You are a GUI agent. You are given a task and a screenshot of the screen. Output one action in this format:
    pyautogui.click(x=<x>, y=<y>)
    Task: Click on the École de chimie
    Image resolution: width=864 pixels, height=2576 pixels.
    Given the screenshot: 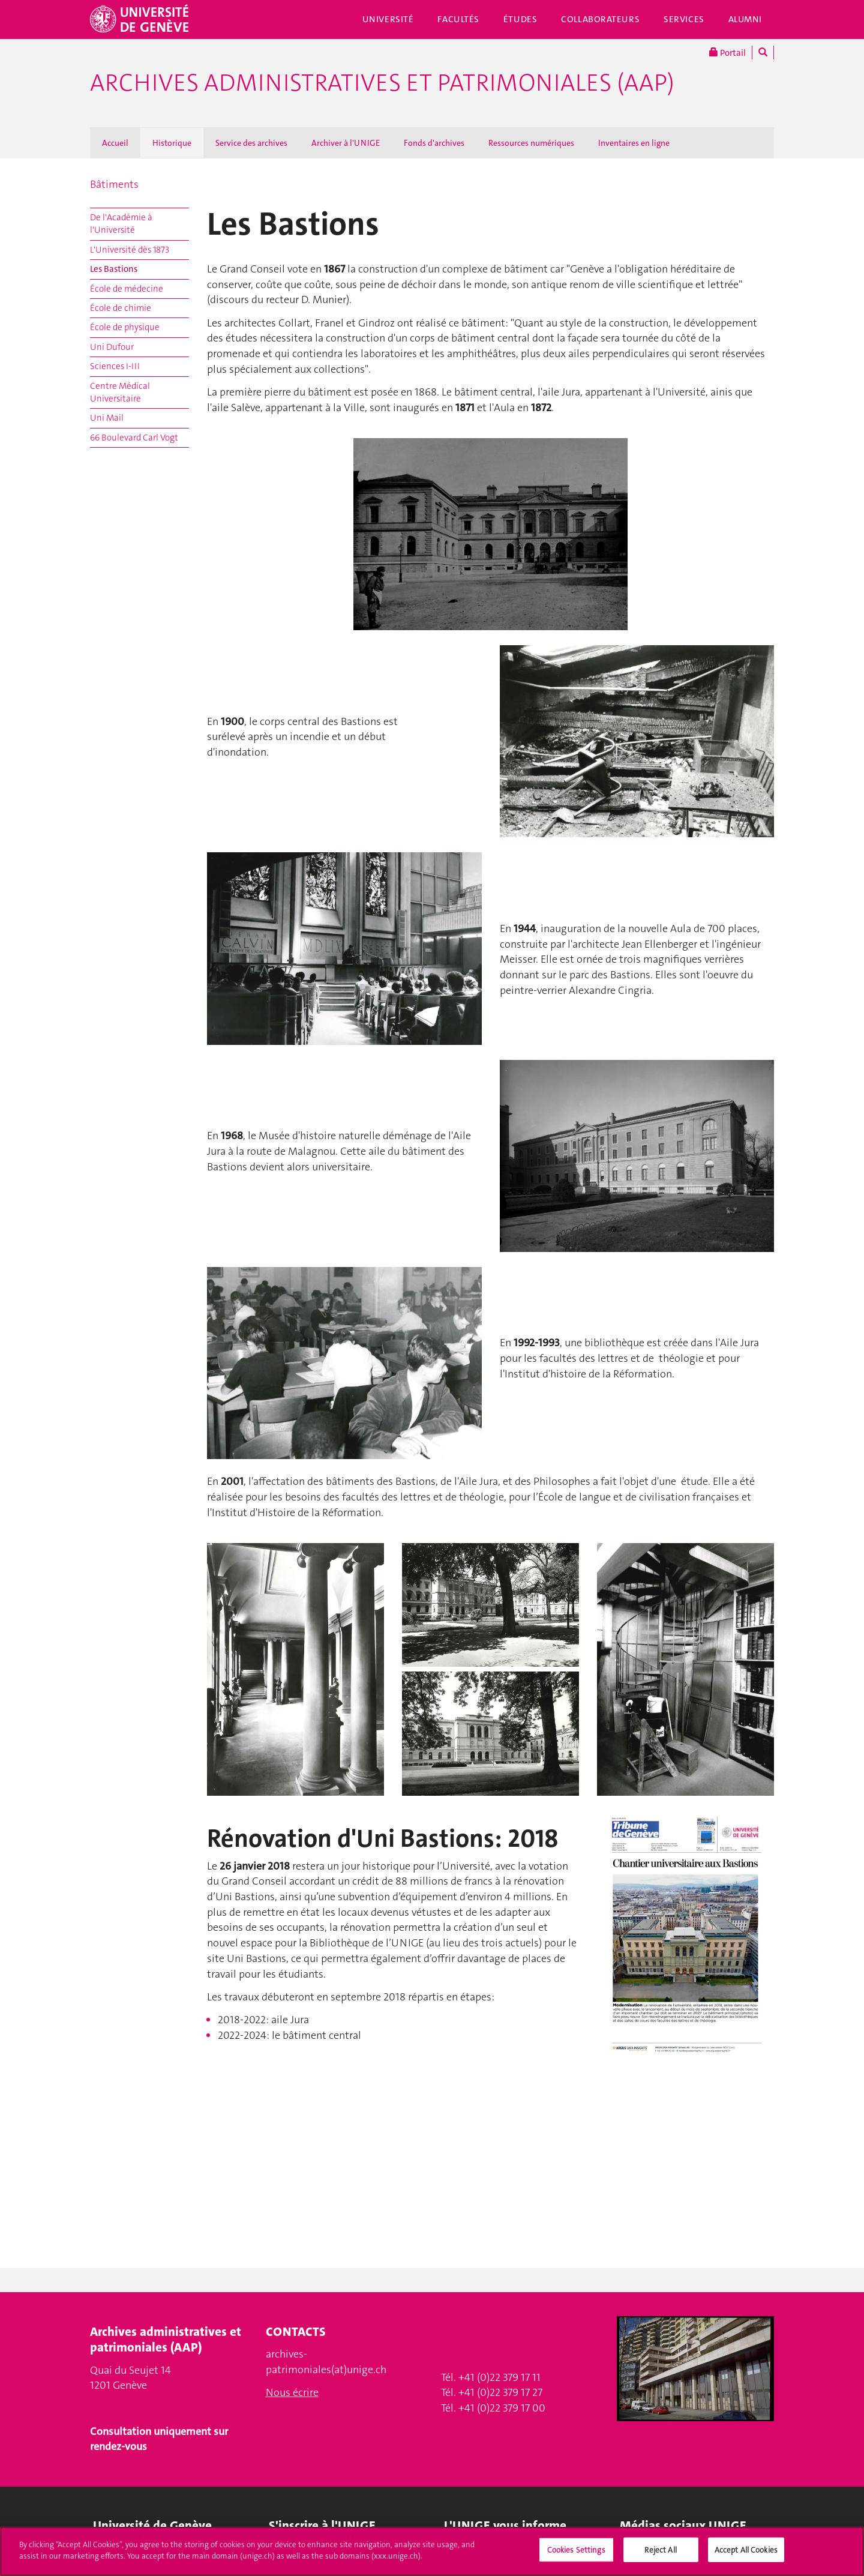 What is the action you would take?
    pyautogui.click(x=120, y=308)
    